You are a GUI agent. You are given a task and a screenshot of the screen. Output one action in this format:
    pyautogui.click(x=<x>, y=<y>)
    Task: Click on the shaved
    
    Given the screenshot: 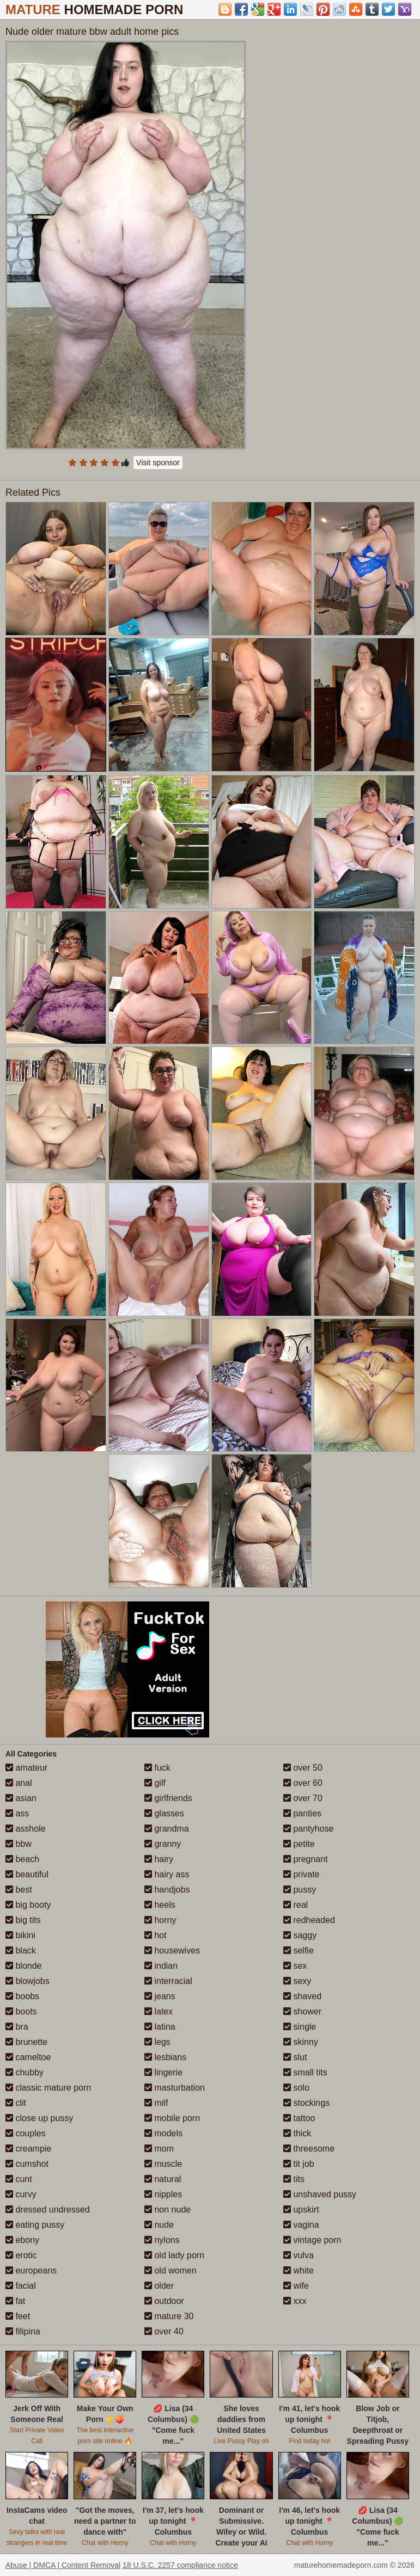 What is the action you would take?
    pyautogui.click(x=302, y=1996)
    